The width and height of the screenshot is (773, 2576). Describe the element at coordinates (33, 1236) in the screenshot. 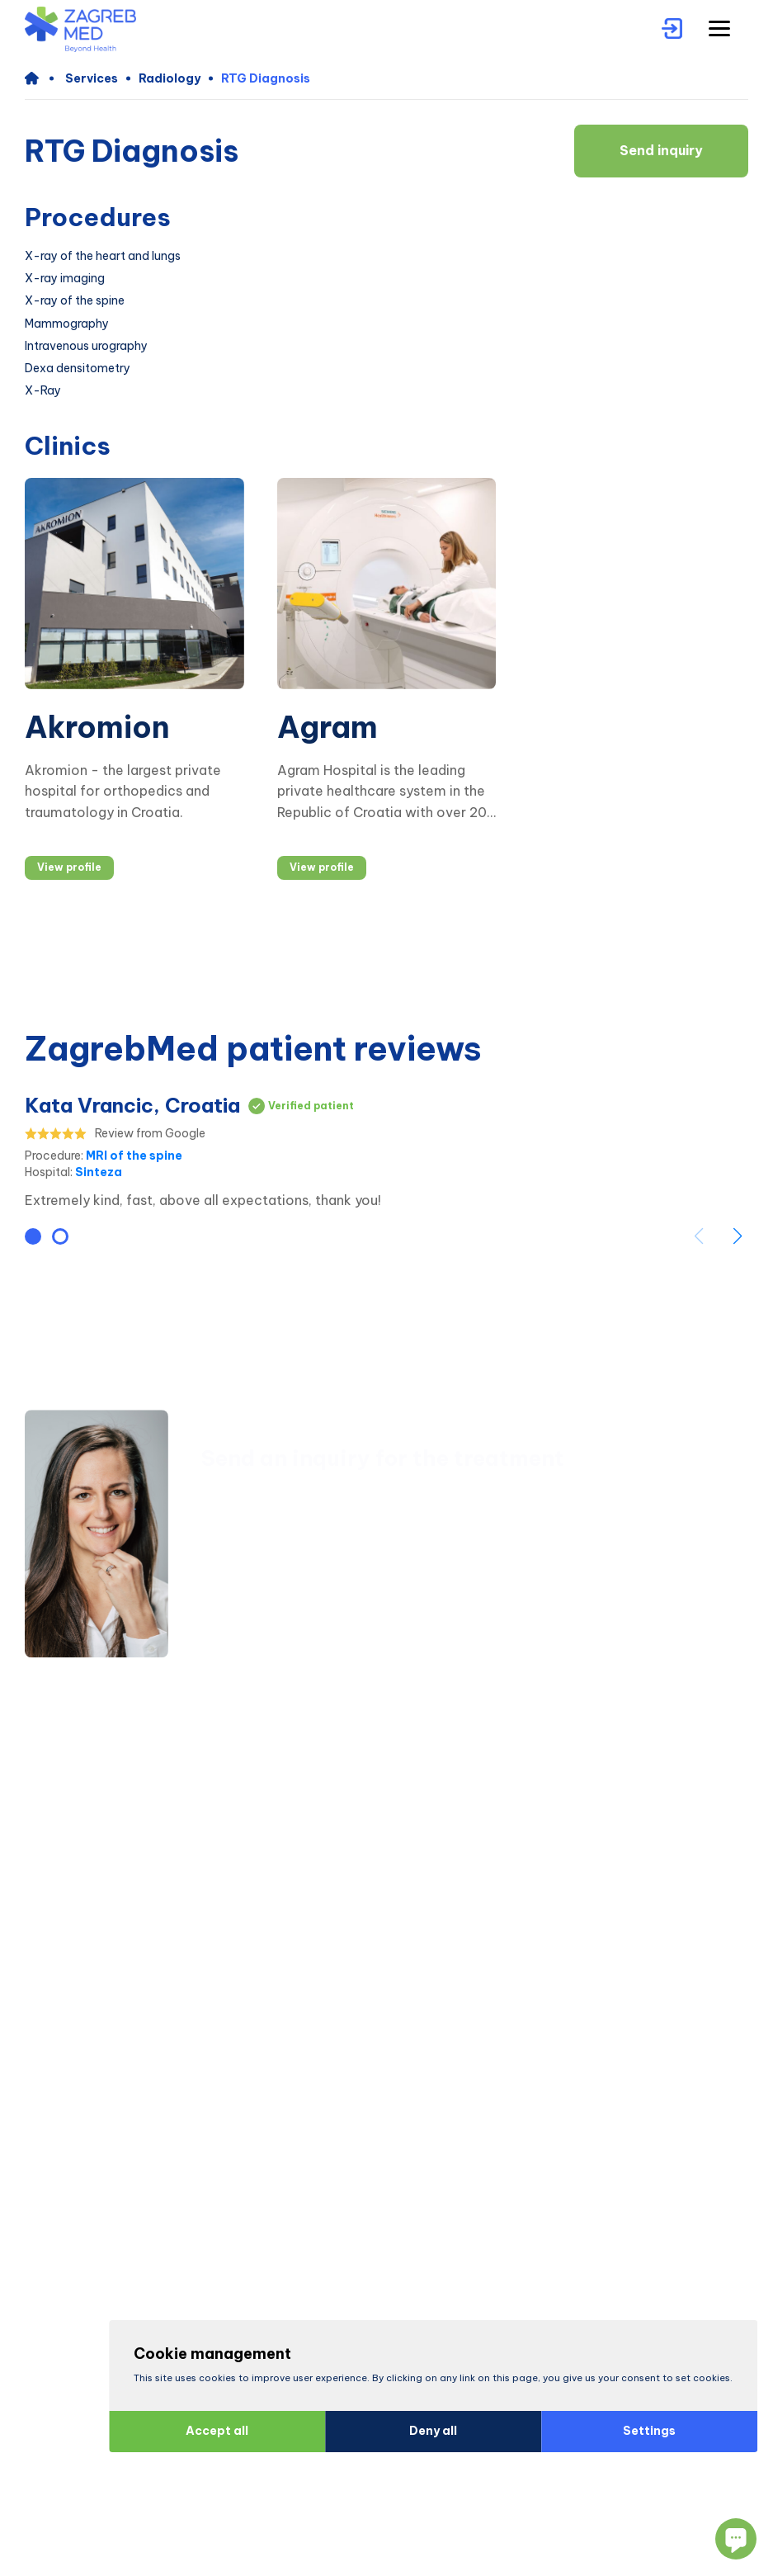

I see `[button]` at that location.